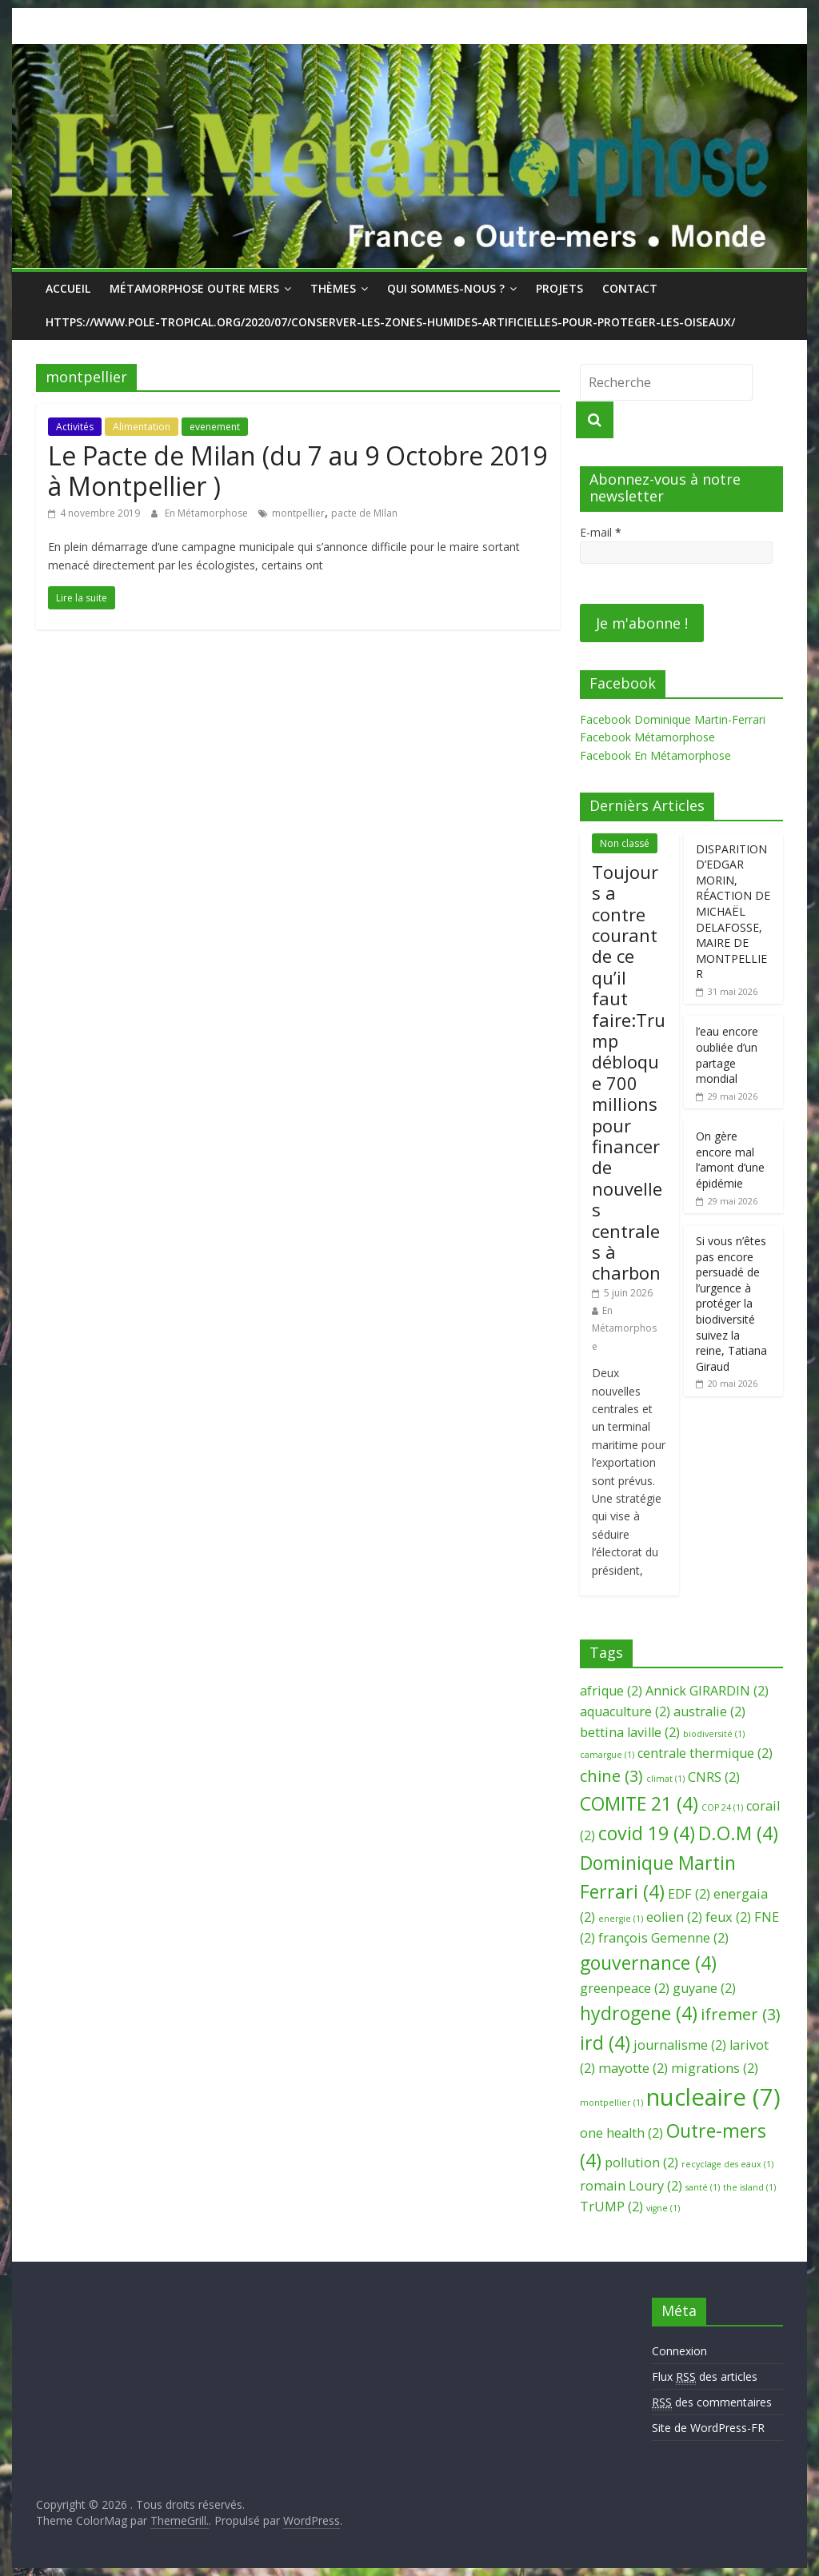  I want to click on l’eau encore oubliée d’un partage mondial, so click(727, 1055).